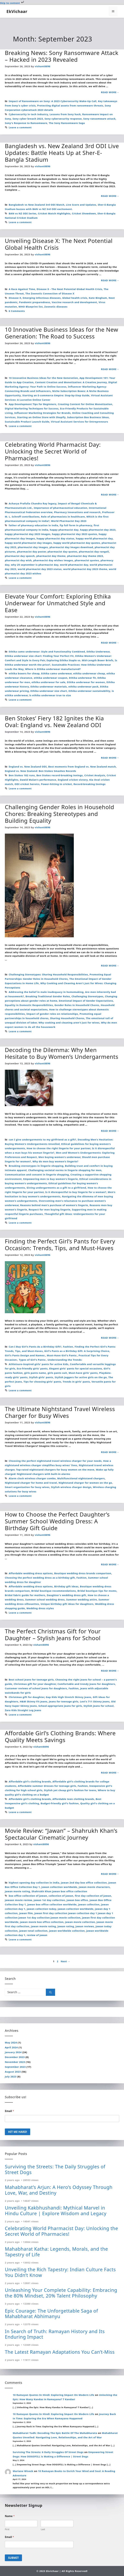  What do you see at coordinates (9, 2111) in the screenshot?
I see `Email` at bounding box center [9, 2111].